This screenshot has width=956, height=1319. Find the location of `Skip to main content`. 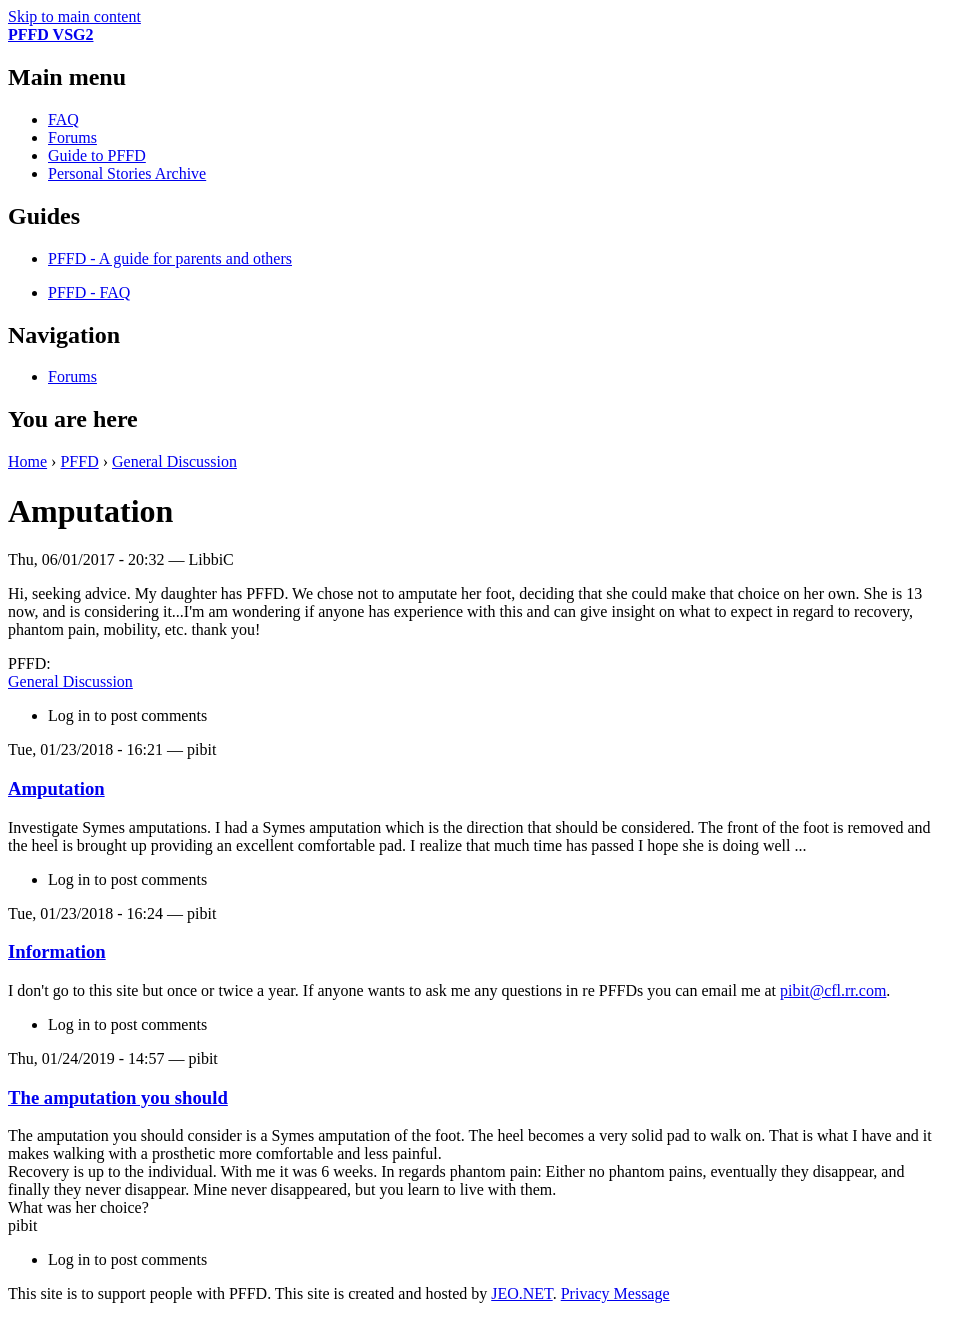

Skip to main content is located at coordinates (74, 16).